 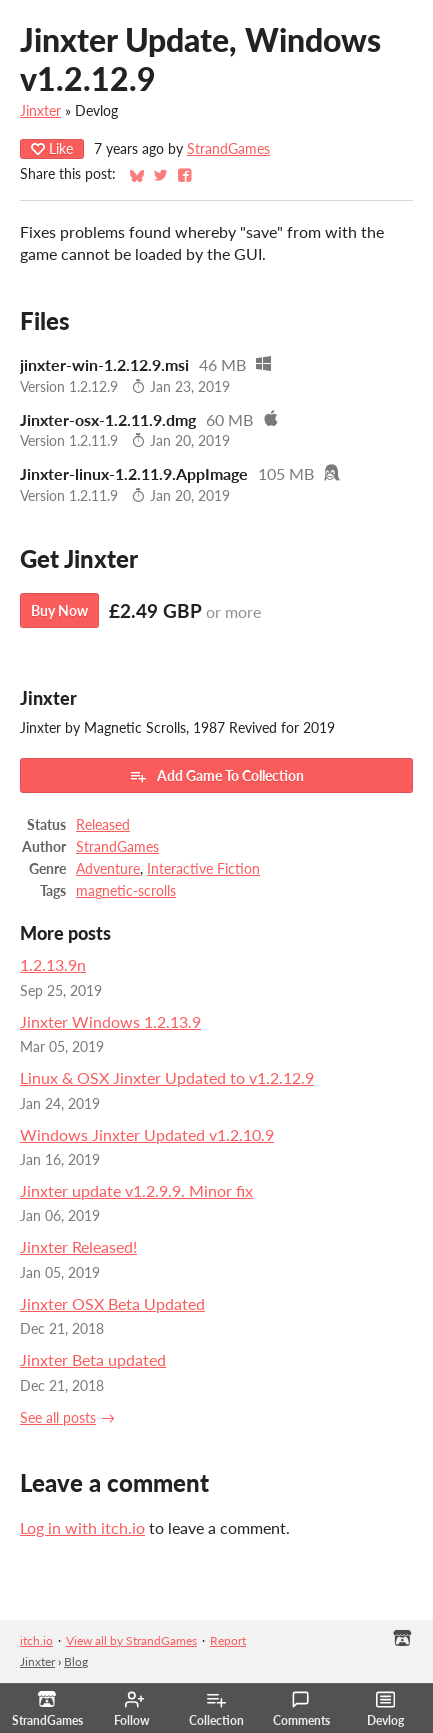 I want to click on magnetic-scrolls, so click(x=126, y=891).